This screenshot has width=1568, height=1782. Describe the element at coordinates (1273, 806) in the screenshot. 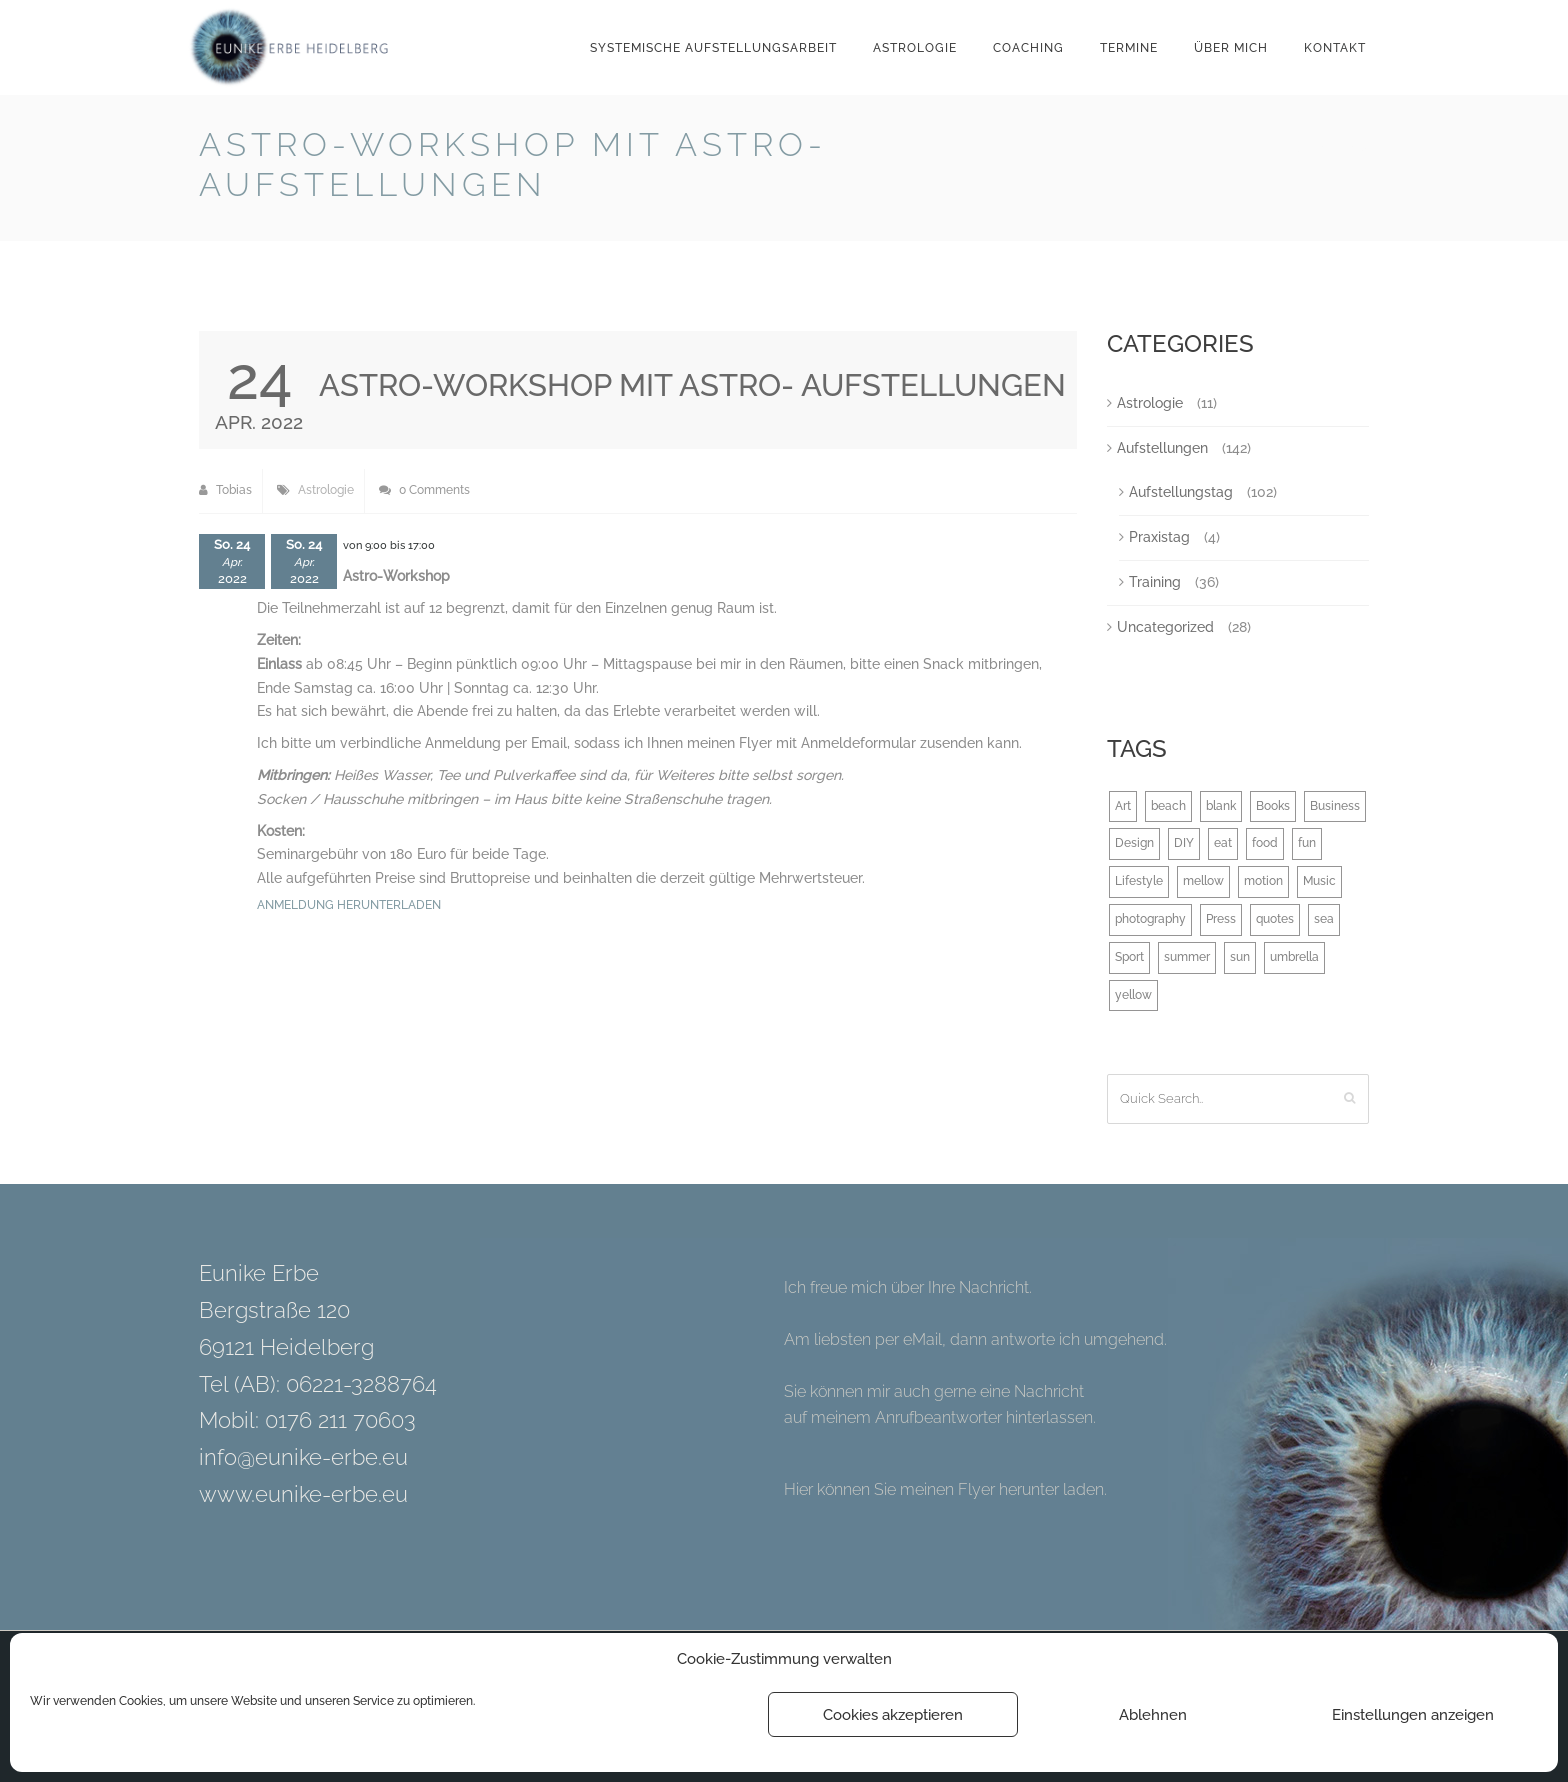

I see `Books` at that location.